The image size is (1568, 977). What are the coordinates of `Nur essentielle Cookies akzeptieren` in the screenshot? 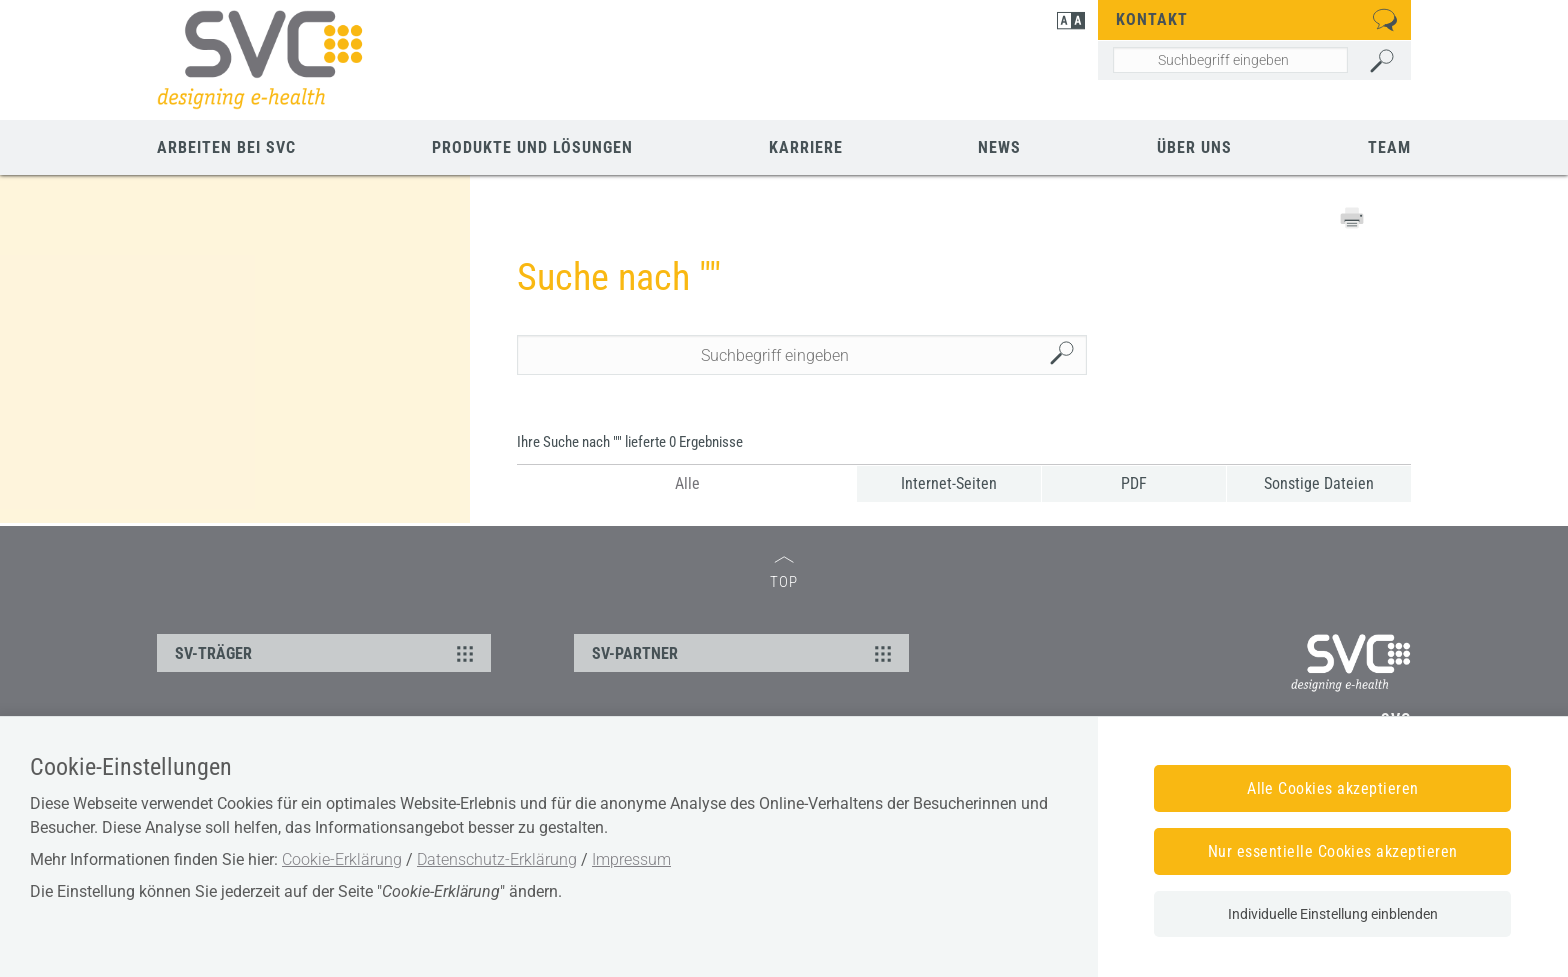 It's located at (1333, 851).